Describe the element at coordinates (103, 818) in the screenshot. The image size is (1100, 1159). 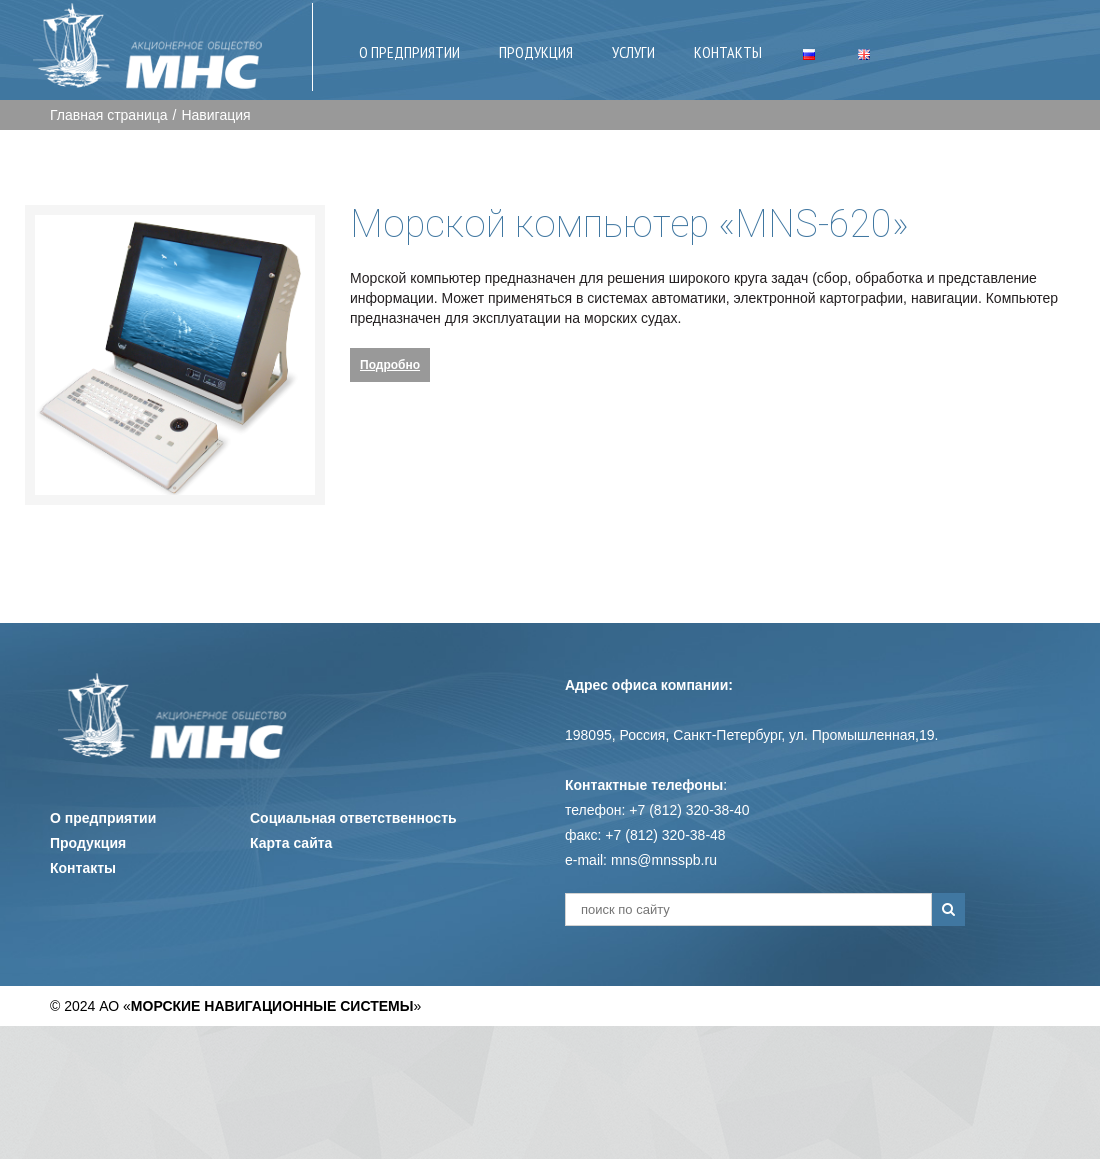
I see `О предприятии` at that location.